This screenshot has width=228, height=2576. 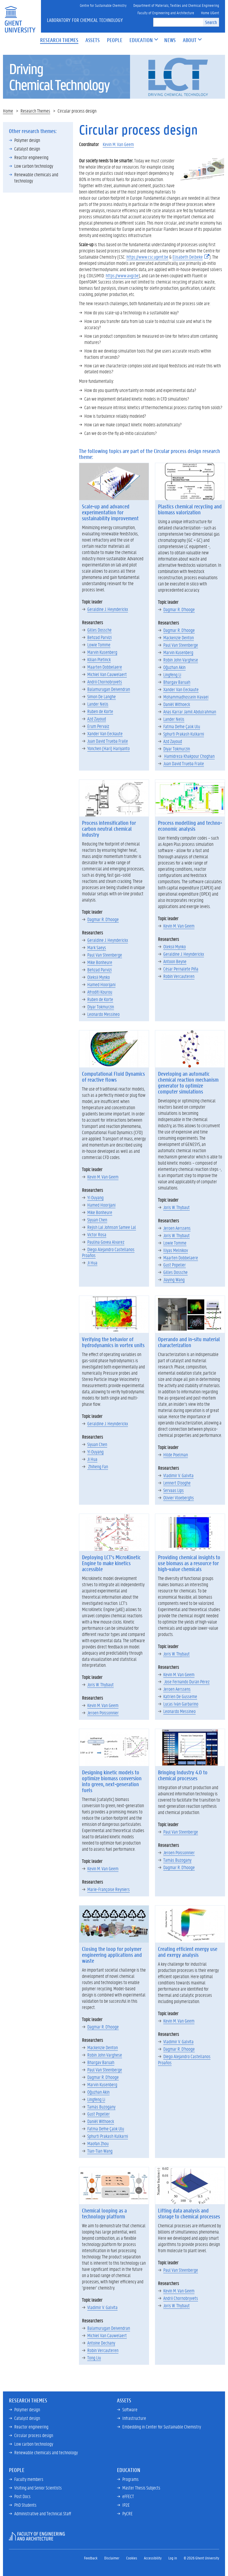 What do you see at coordinates (16, 2469) in the screenshot?
I see `People` at bounding box center [16, 2469].